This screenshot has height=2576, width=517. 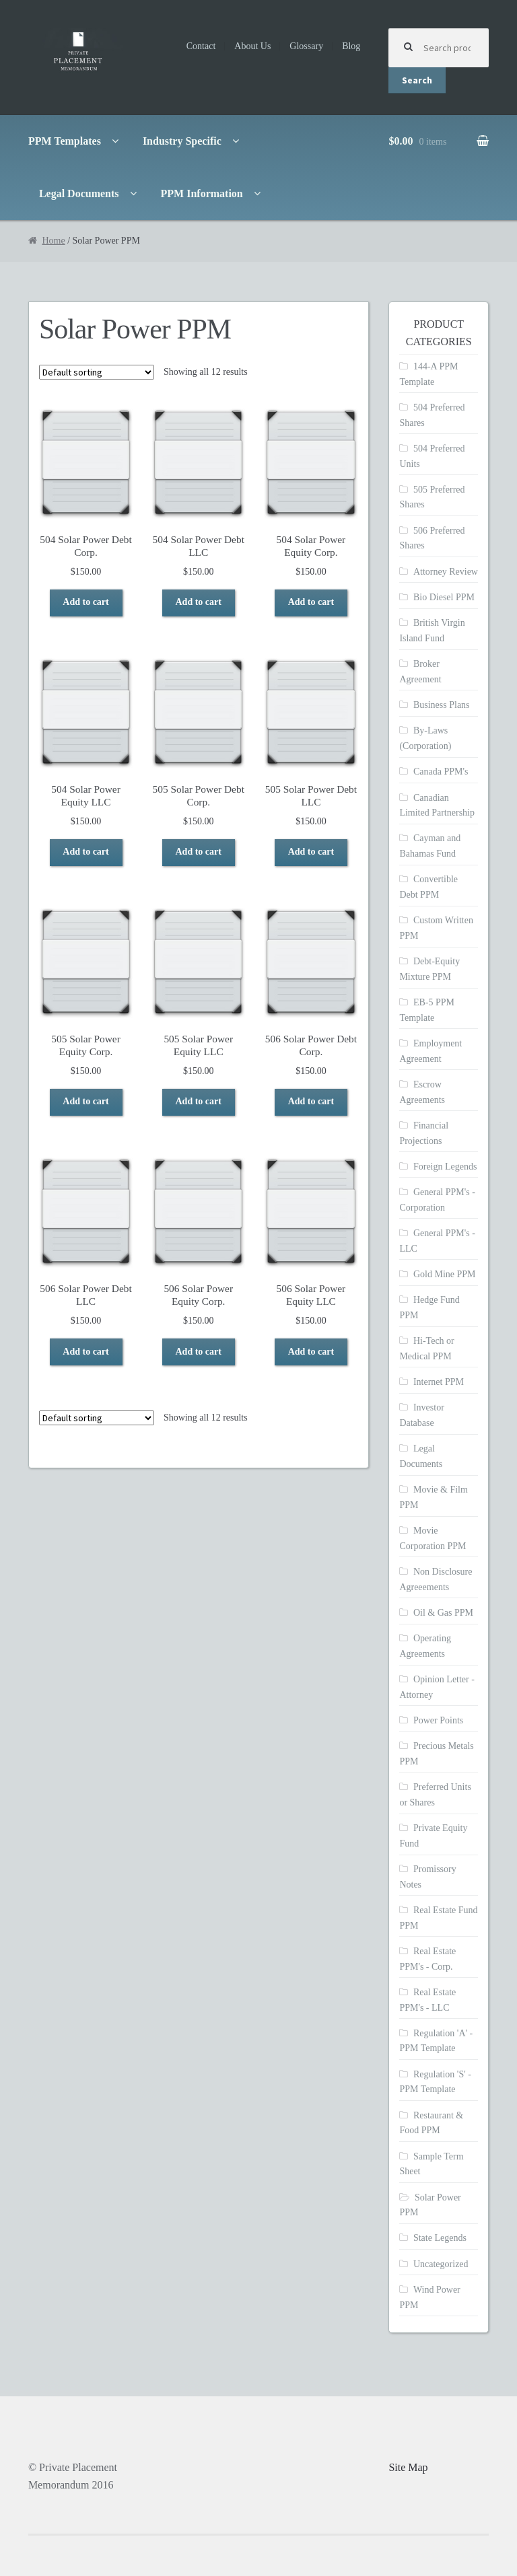 What do you see at coordinates (311, 602) in the screenshot?
I see `Add to cart [Add to cart: “504 Solar Power Equity Corp.”]` at bounding box center [311, 602].